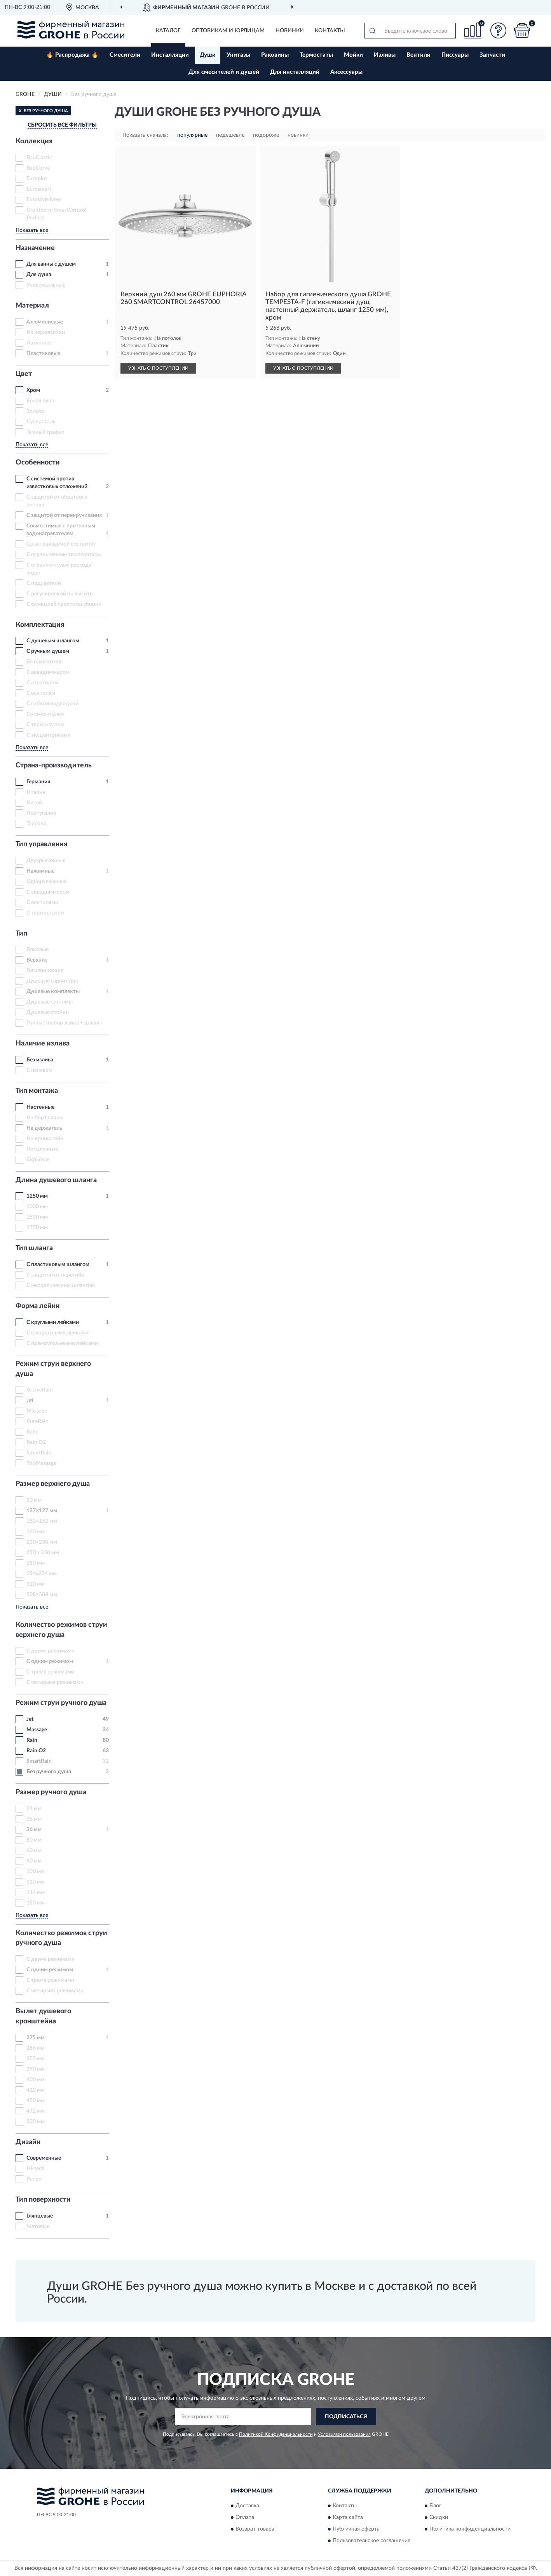 The height and width of the screenshot is (2576, 551). What do you see at coordinates (34, 2179) in the screenshot?
I see `Ретро` at bounding box center [34, 2179].